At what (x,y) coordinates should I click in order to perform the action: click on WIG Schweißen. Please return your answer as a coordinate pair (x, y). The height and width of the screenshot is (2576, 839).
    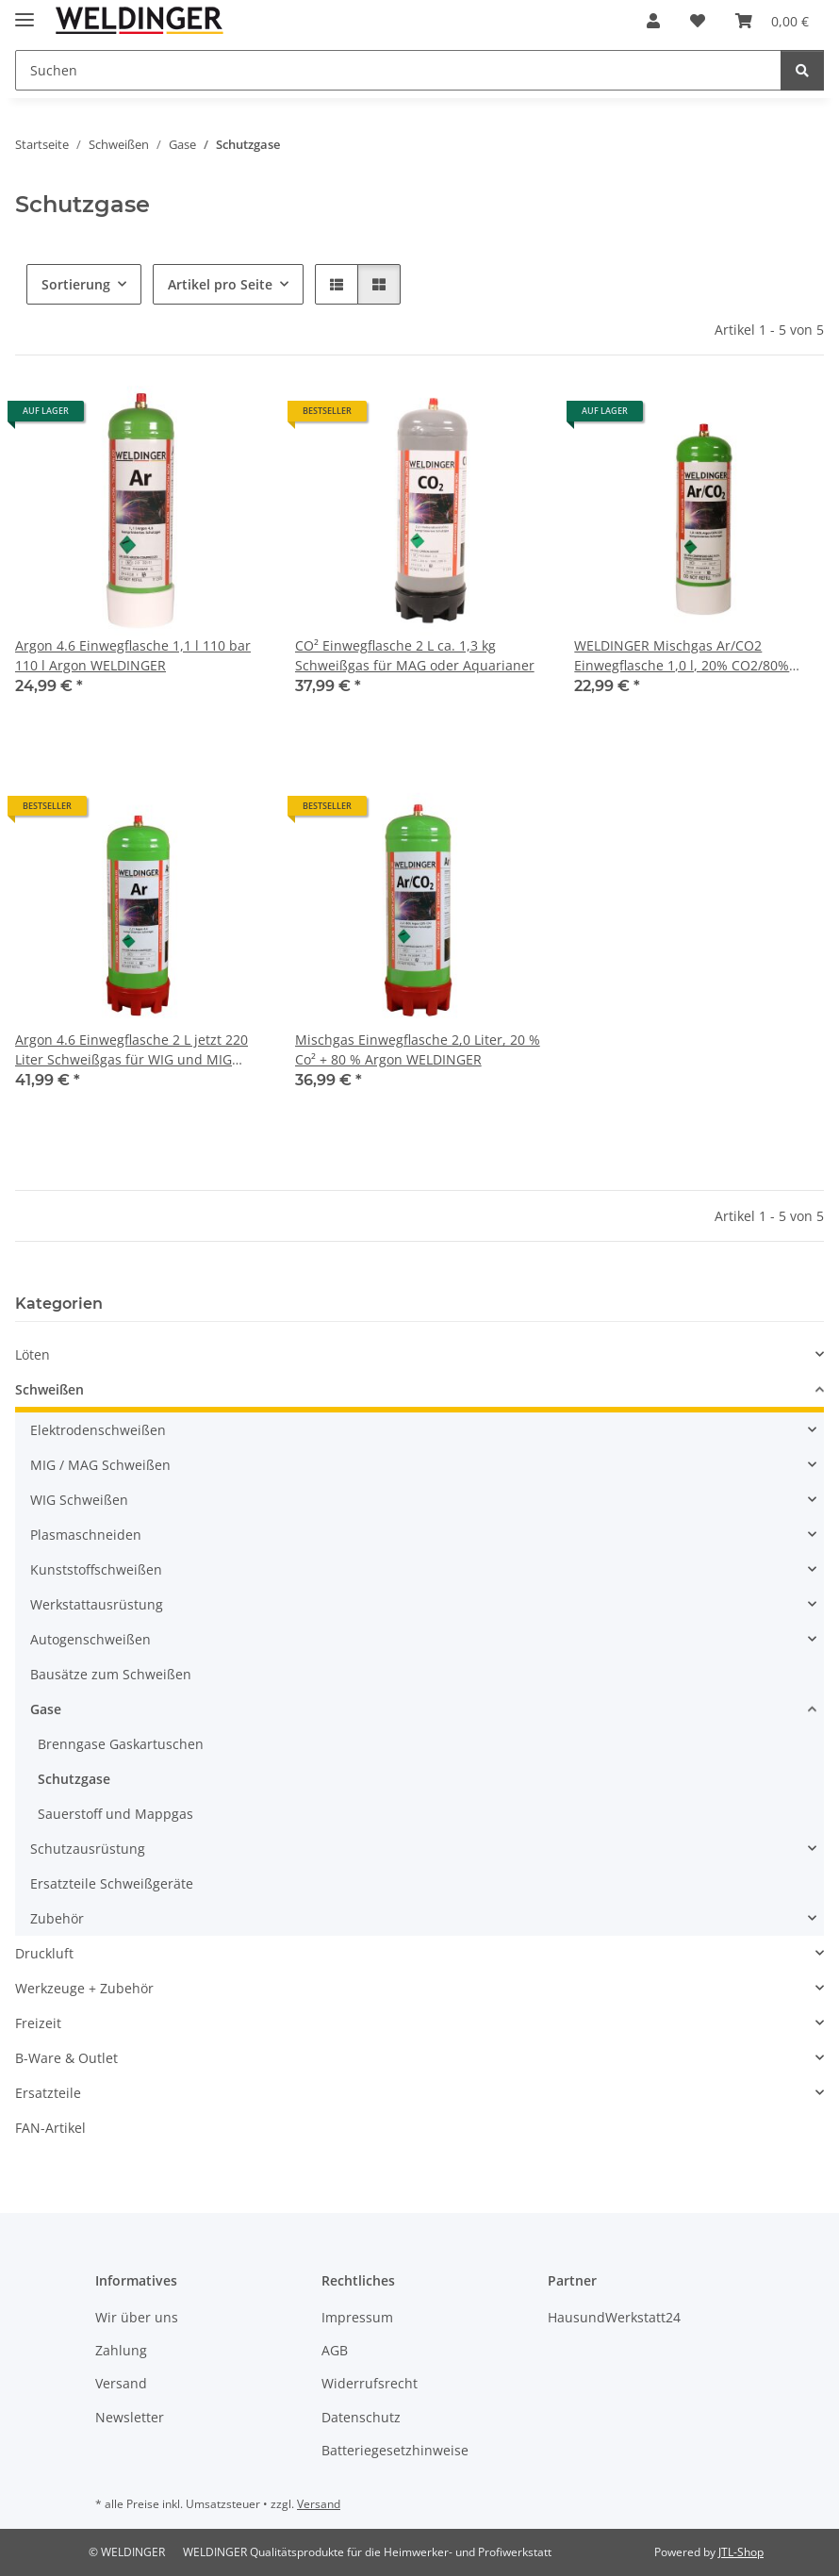
    Looking at the image, I should click on (79, 1500).